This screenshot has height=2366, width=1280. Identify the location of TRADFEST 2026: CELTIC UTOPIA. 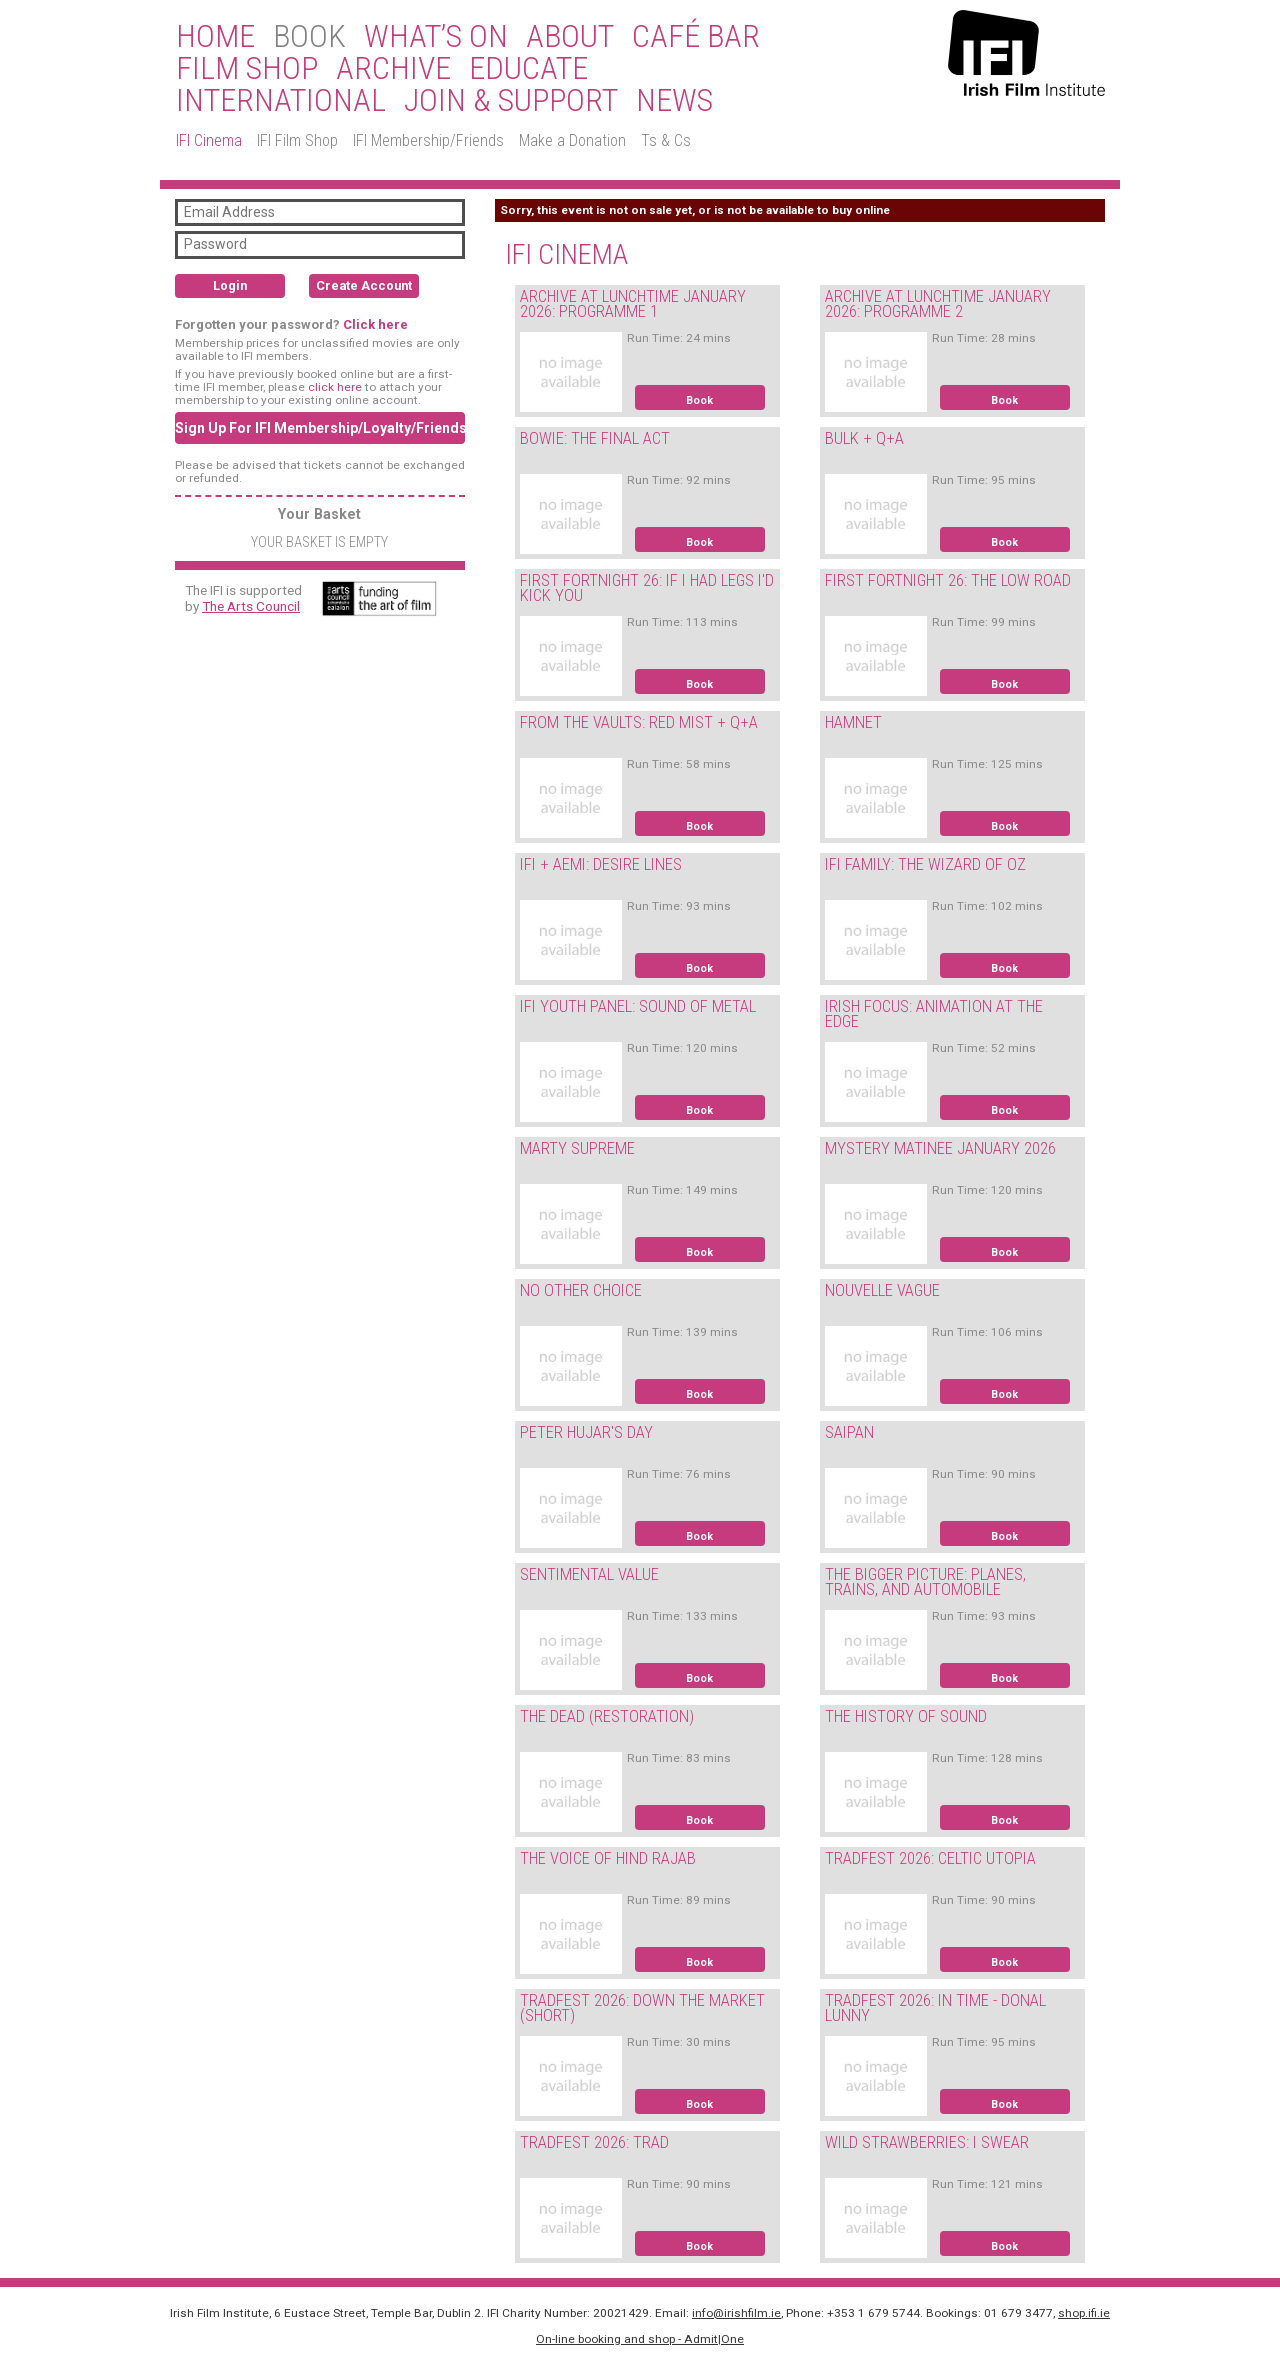
(930, 1858).